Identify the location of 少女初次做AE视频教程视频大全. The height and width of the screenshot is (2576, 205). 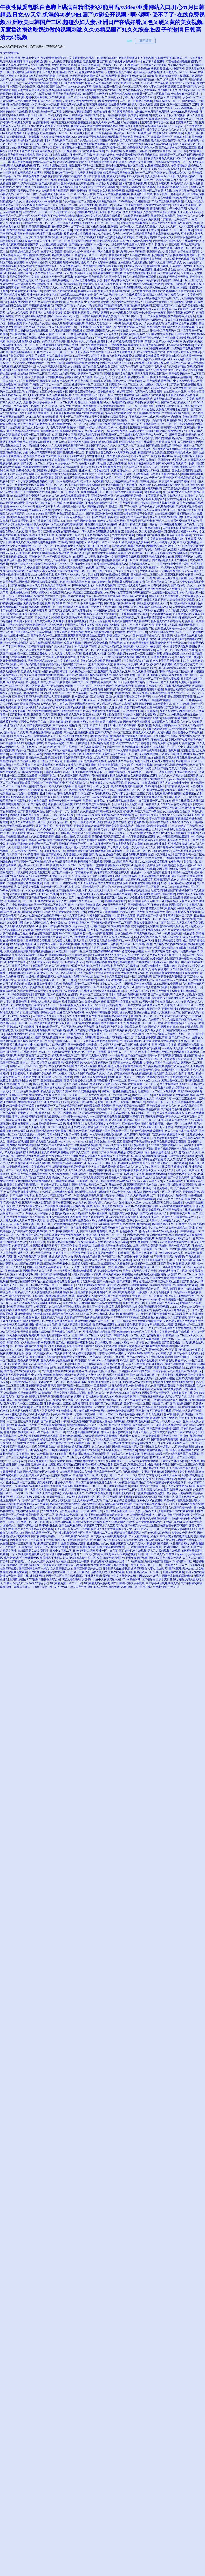
(70, 922).